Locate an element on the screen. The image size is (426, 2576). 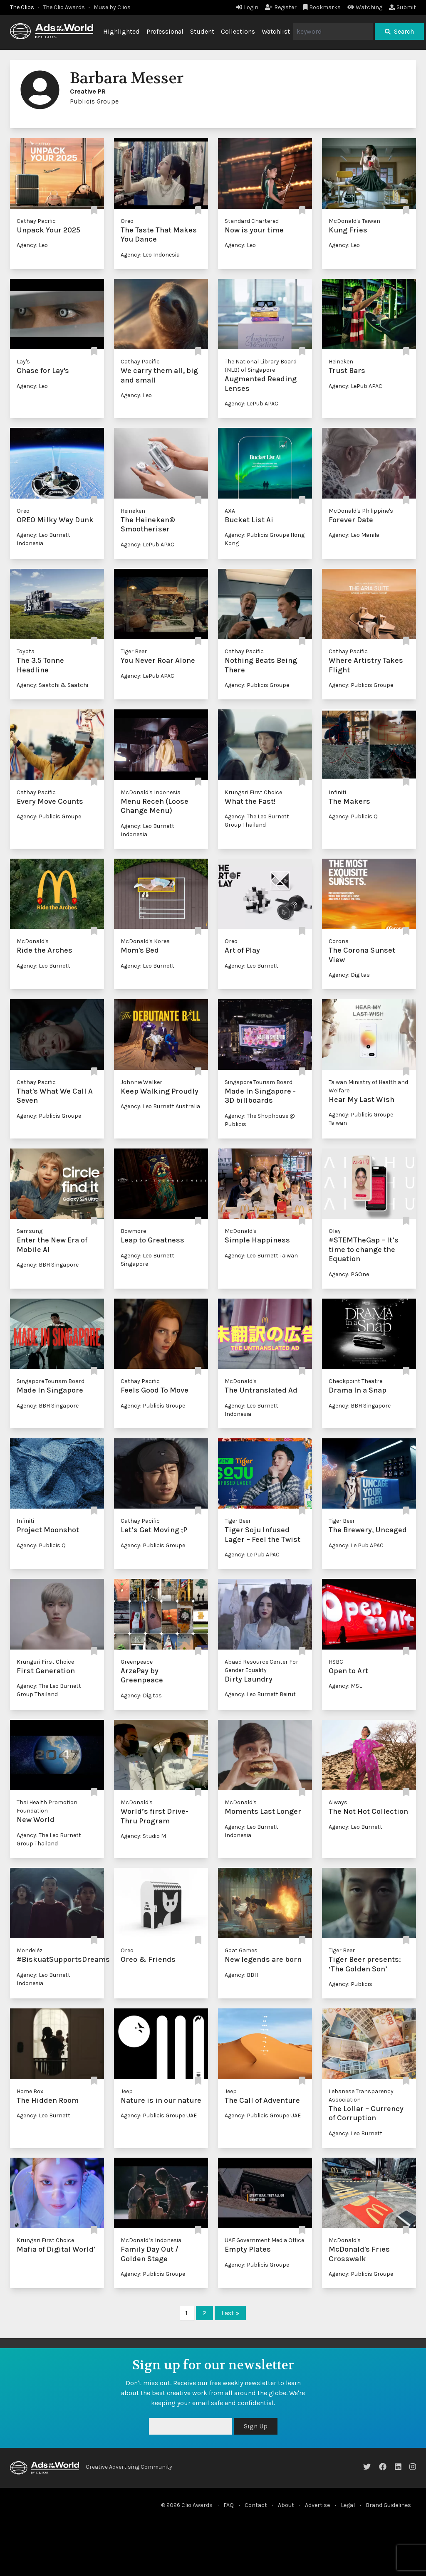
Lay's is located at coordinates (23, 361).